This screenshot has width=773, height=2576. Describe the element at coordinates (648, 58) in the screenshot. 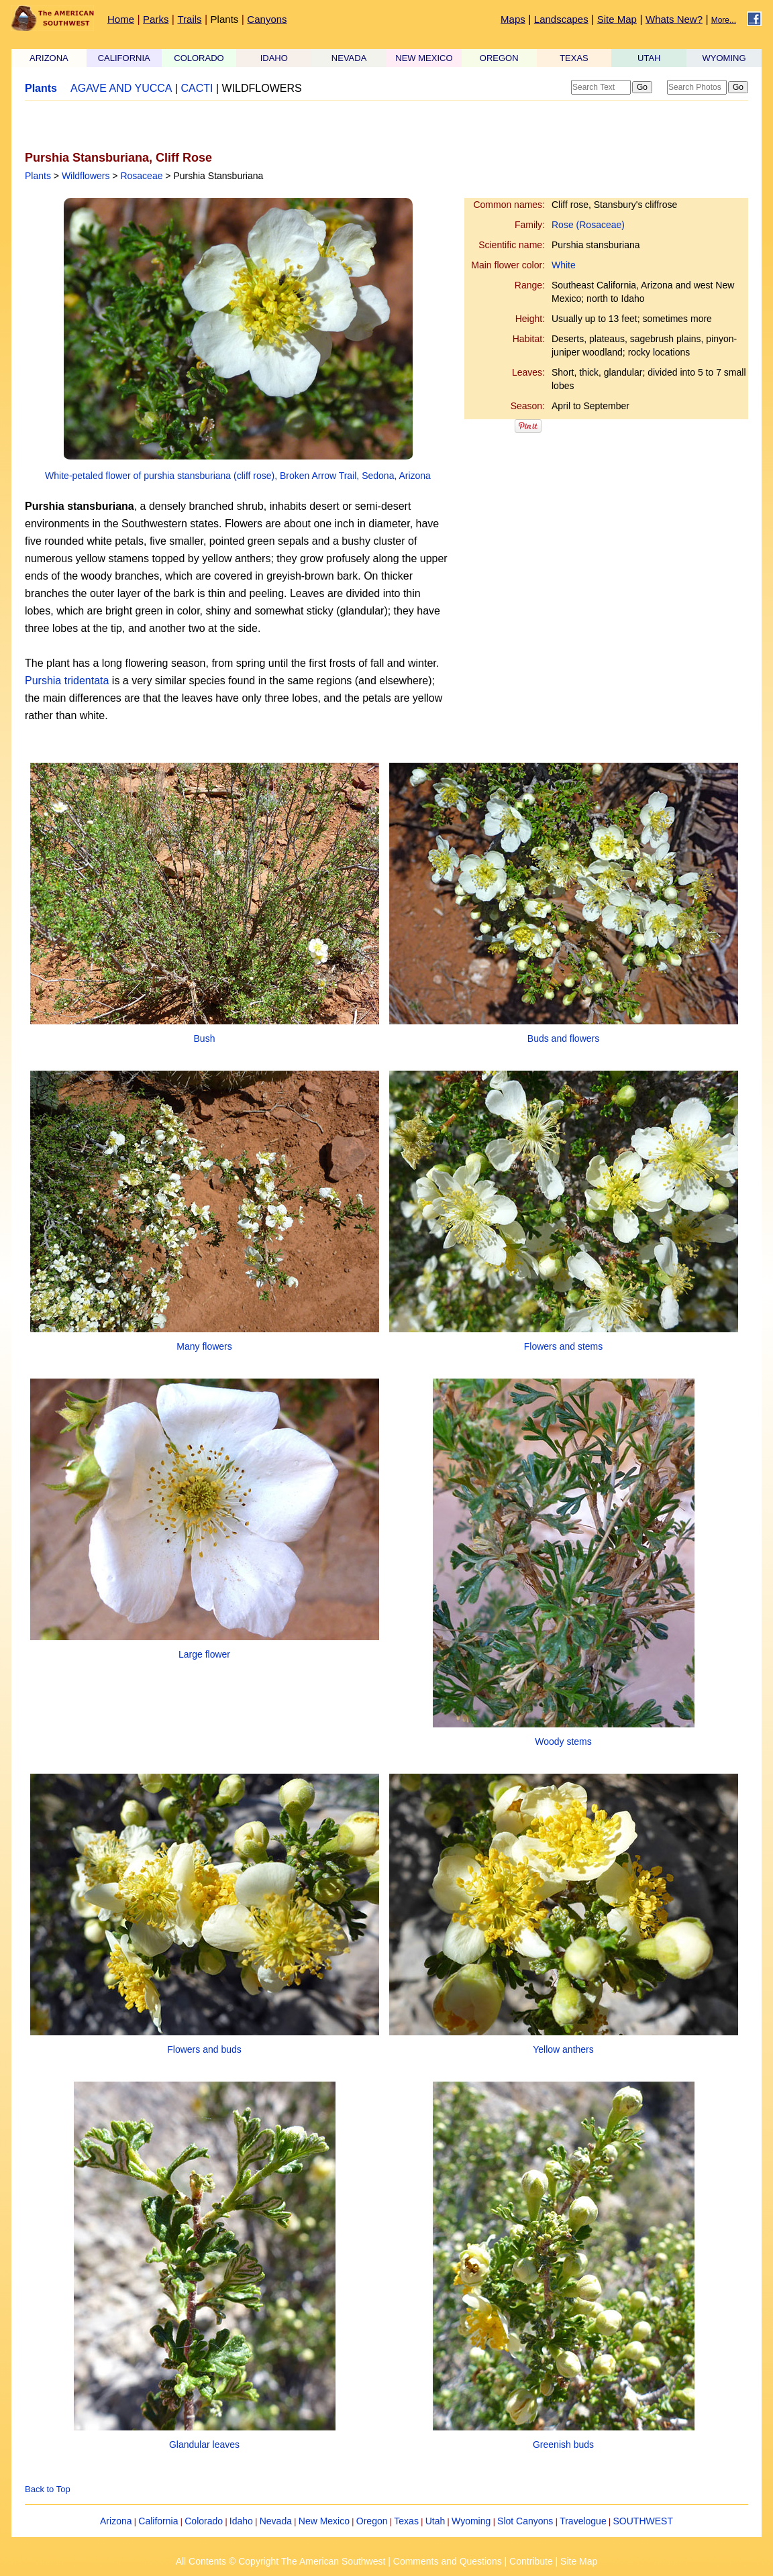

I see `UTAH` at that location.